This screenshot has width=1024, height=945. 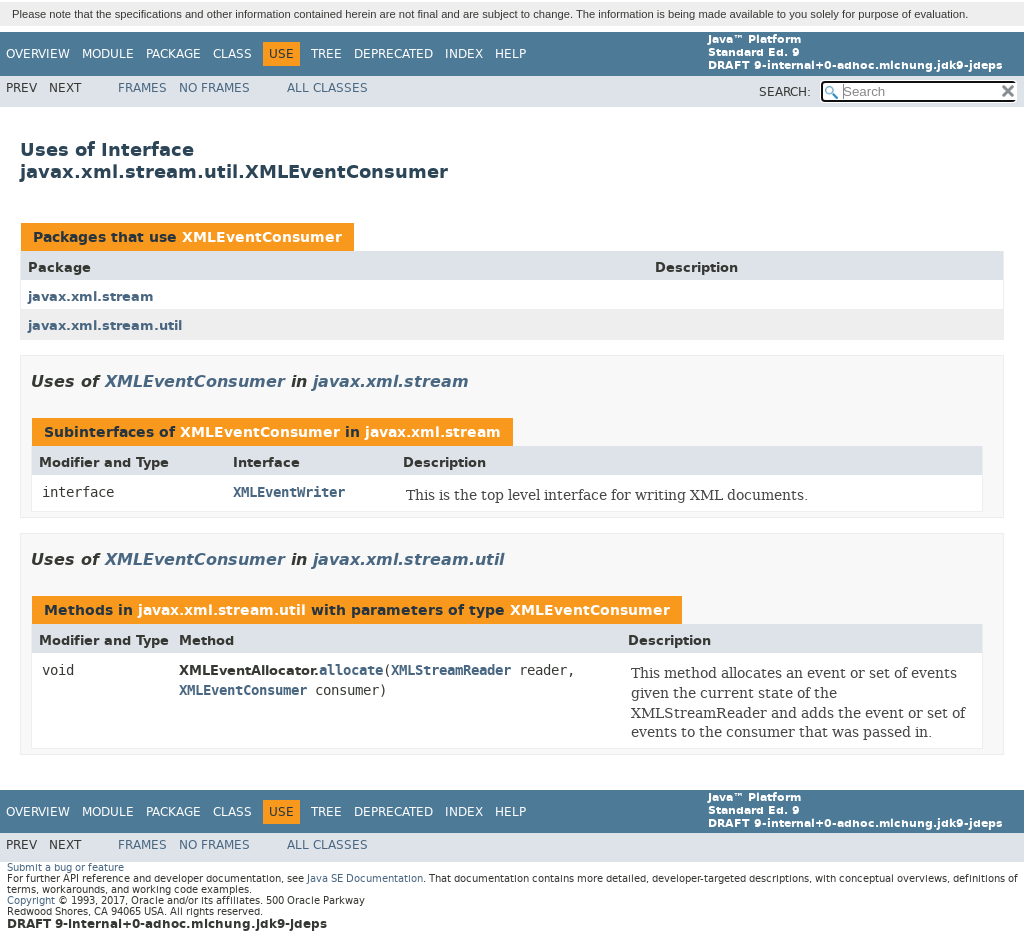 What do you see at coordinates (327, 88) in the screenshot?
I see `All Classes` at bounding box center [327, 88].